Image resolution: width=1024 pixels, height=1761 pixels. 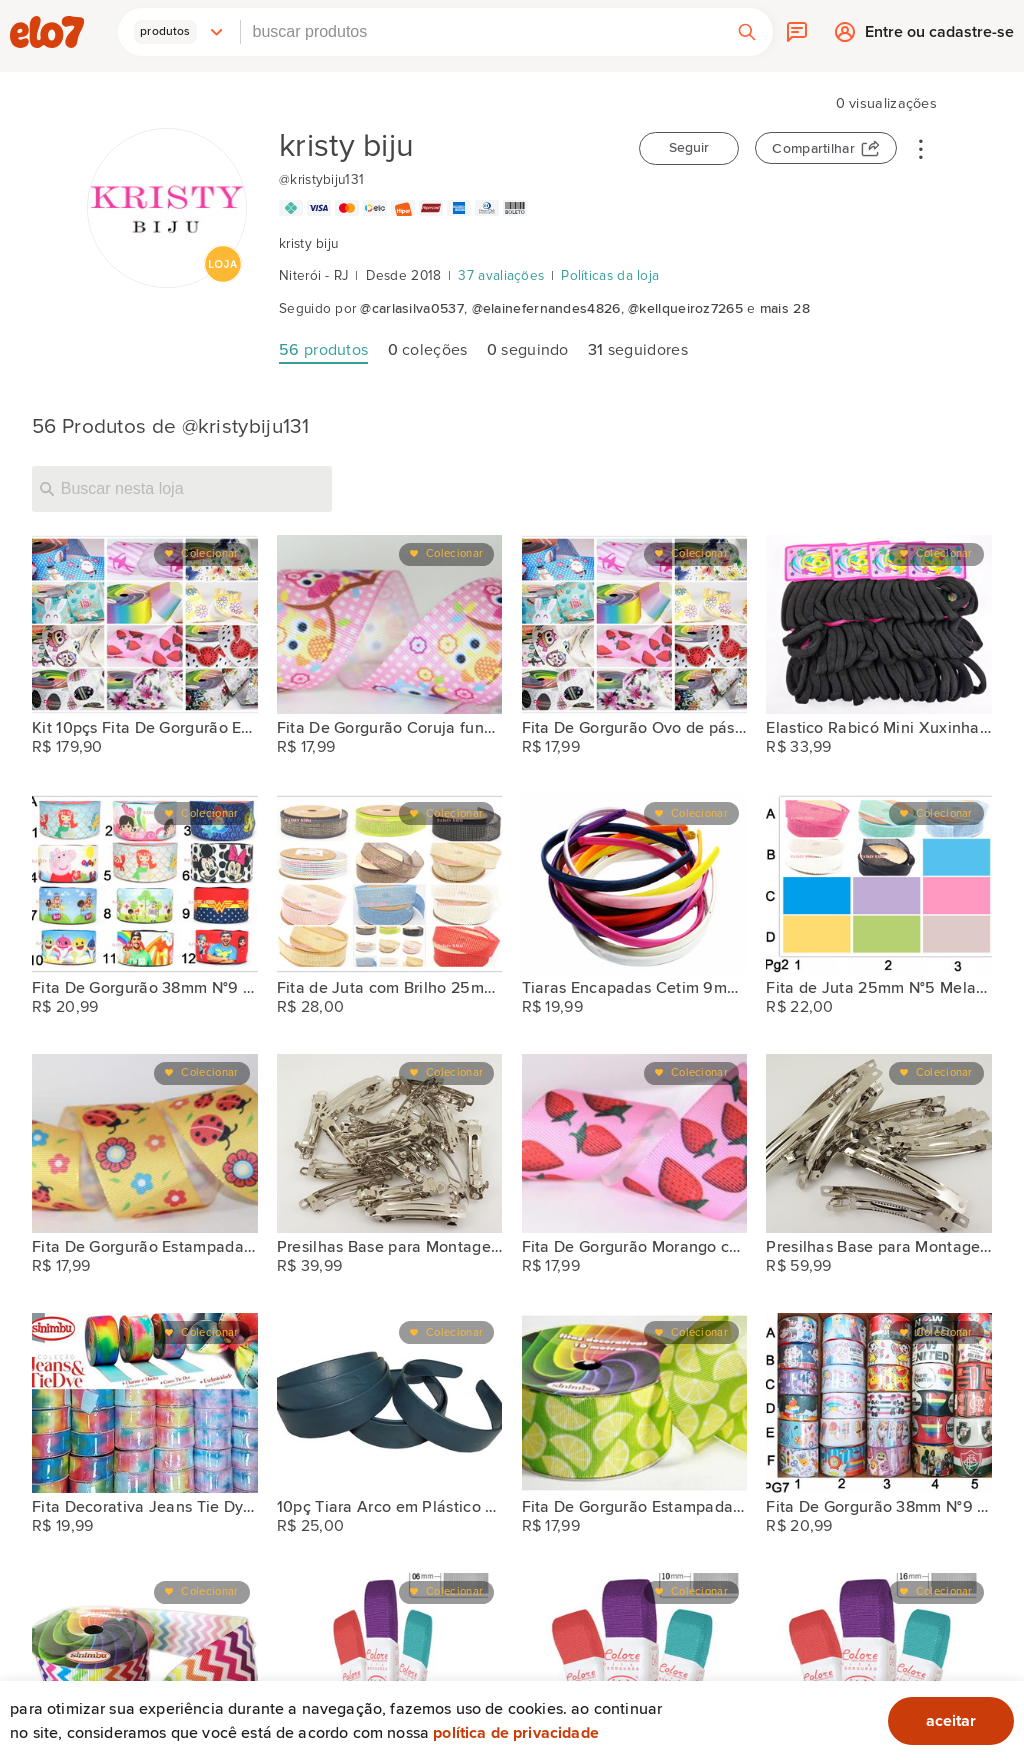 I want to click on 37 avaliações, so click(x=501, y=276).